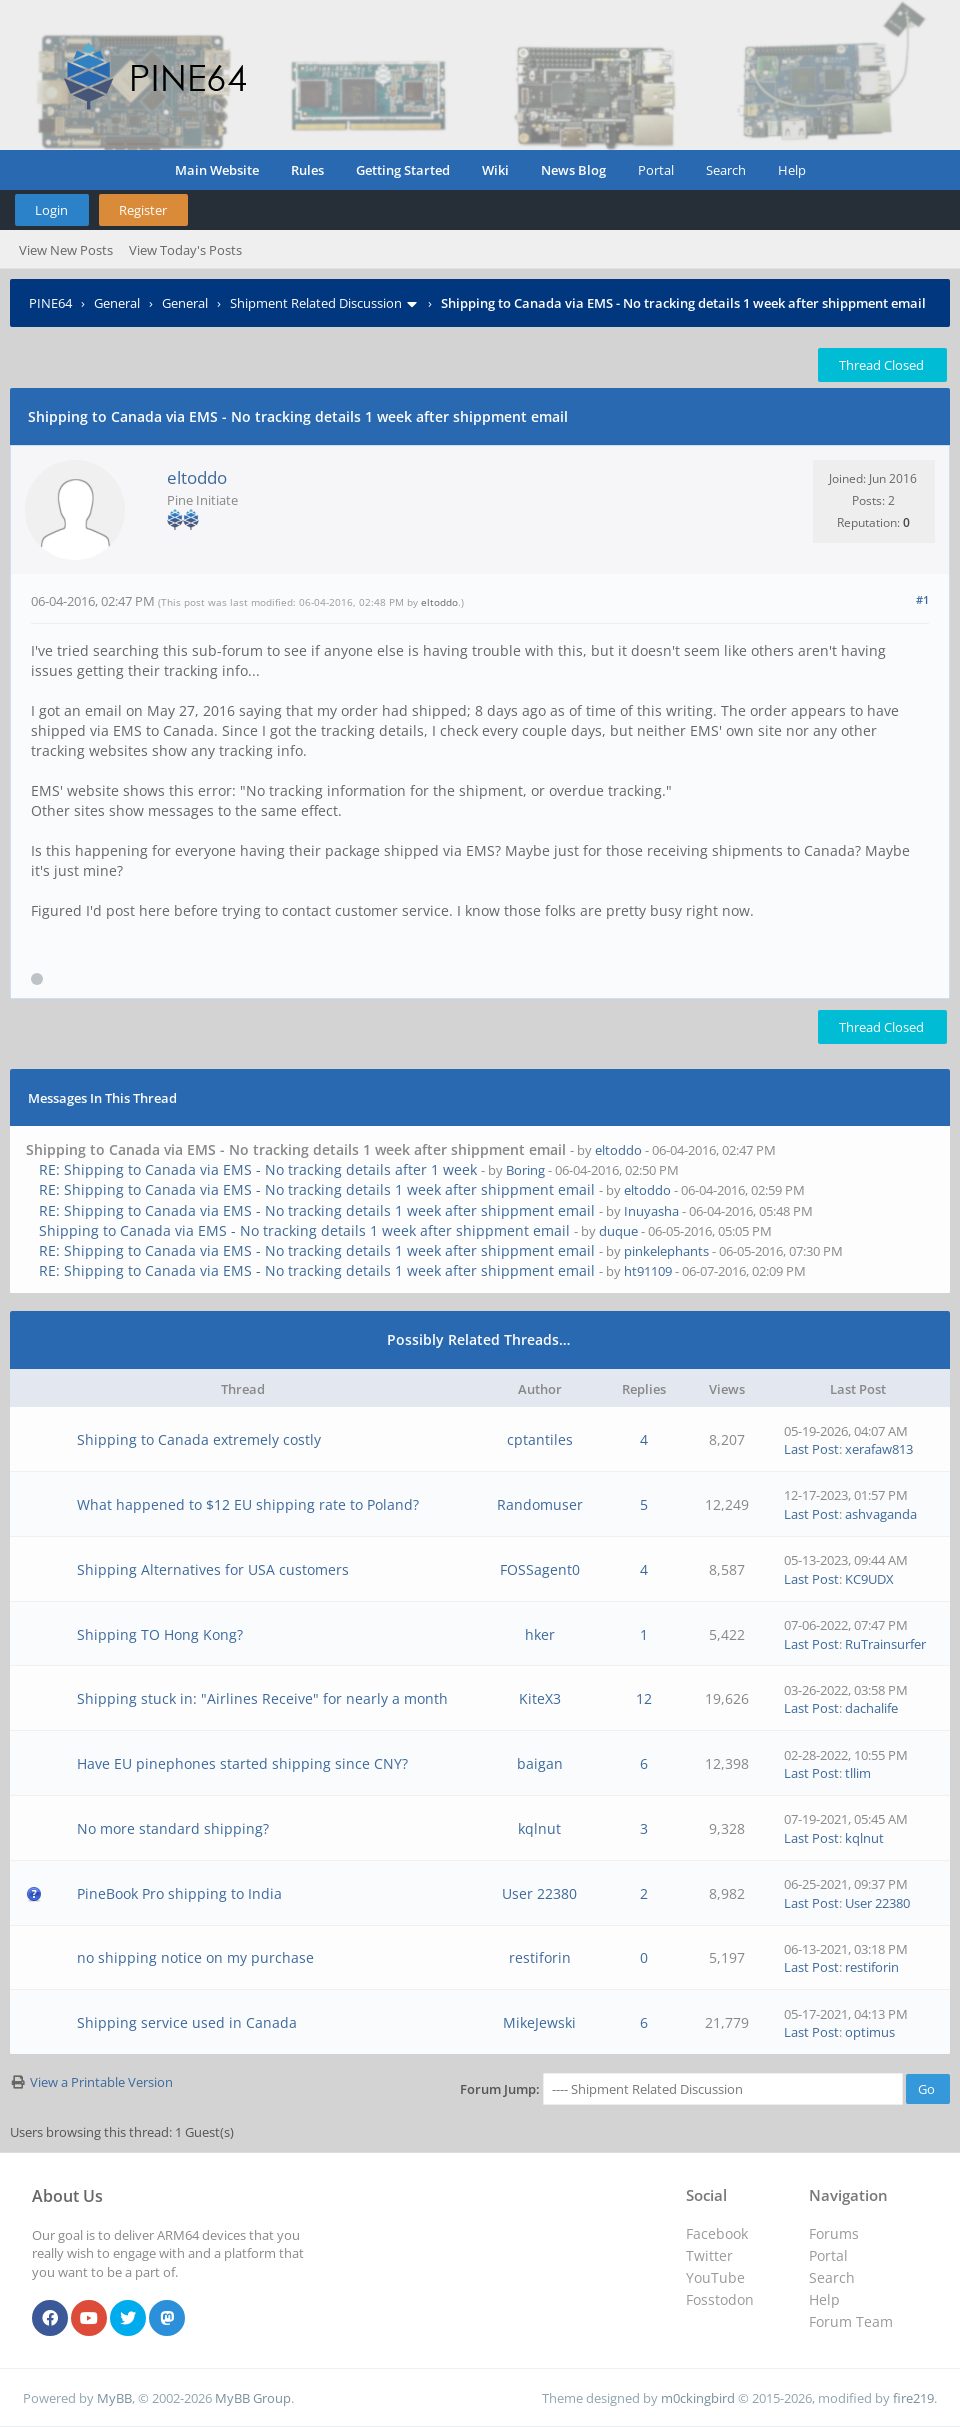 The image size is (960, 2427). What do you see at coordinates (248, 1504) in the screenshot?
I see `What happened to $12 EU shipping rate to Poland?` at bounding box center [248, 1504].